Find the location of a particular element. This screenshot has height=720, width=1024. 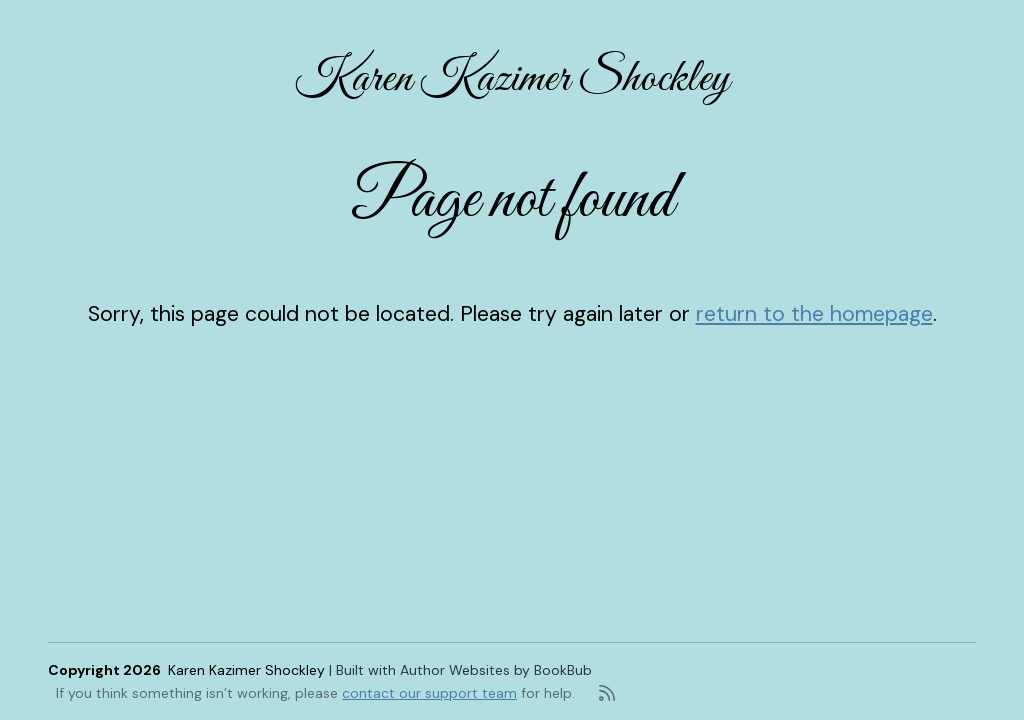

Karen Kazimer Shockley is located at coordinates (512, 79).